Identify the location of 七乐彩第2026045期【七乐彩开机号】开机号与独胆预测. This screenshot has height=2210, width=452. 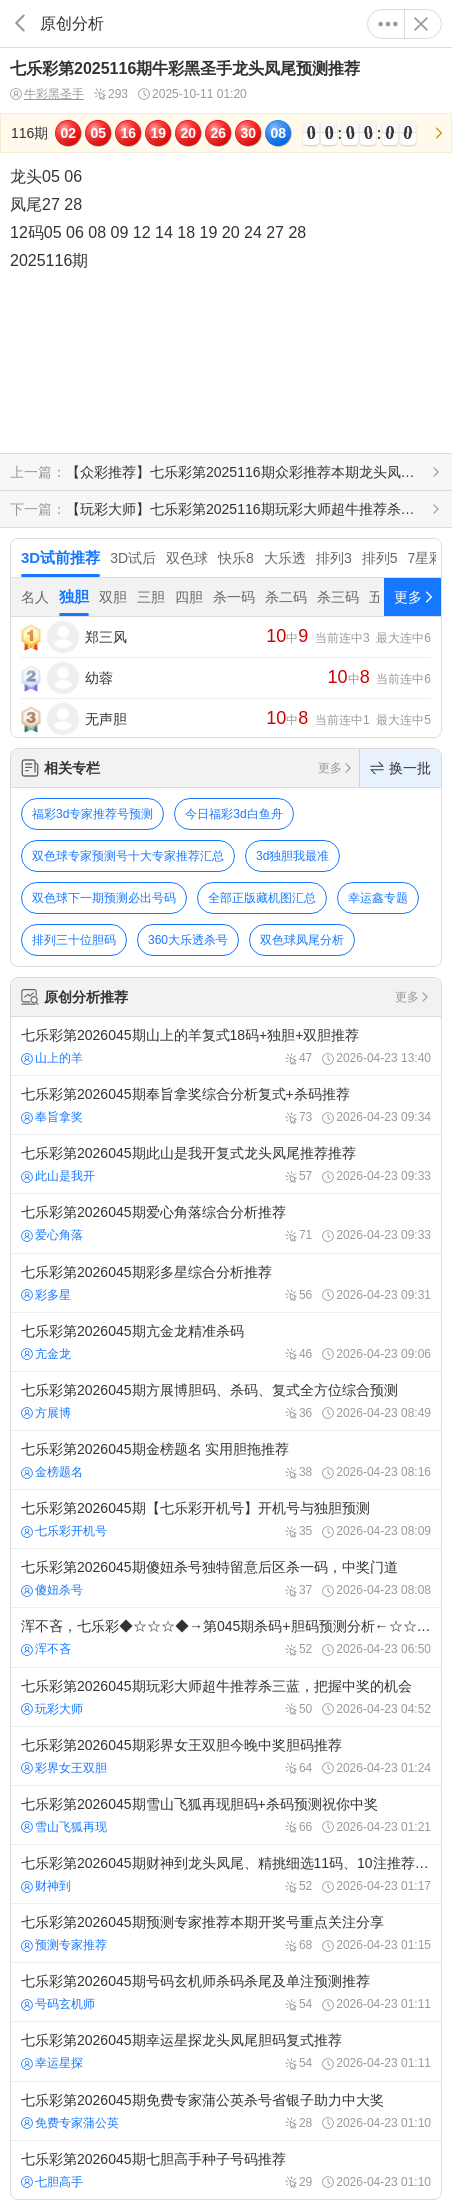
(226, 1519).